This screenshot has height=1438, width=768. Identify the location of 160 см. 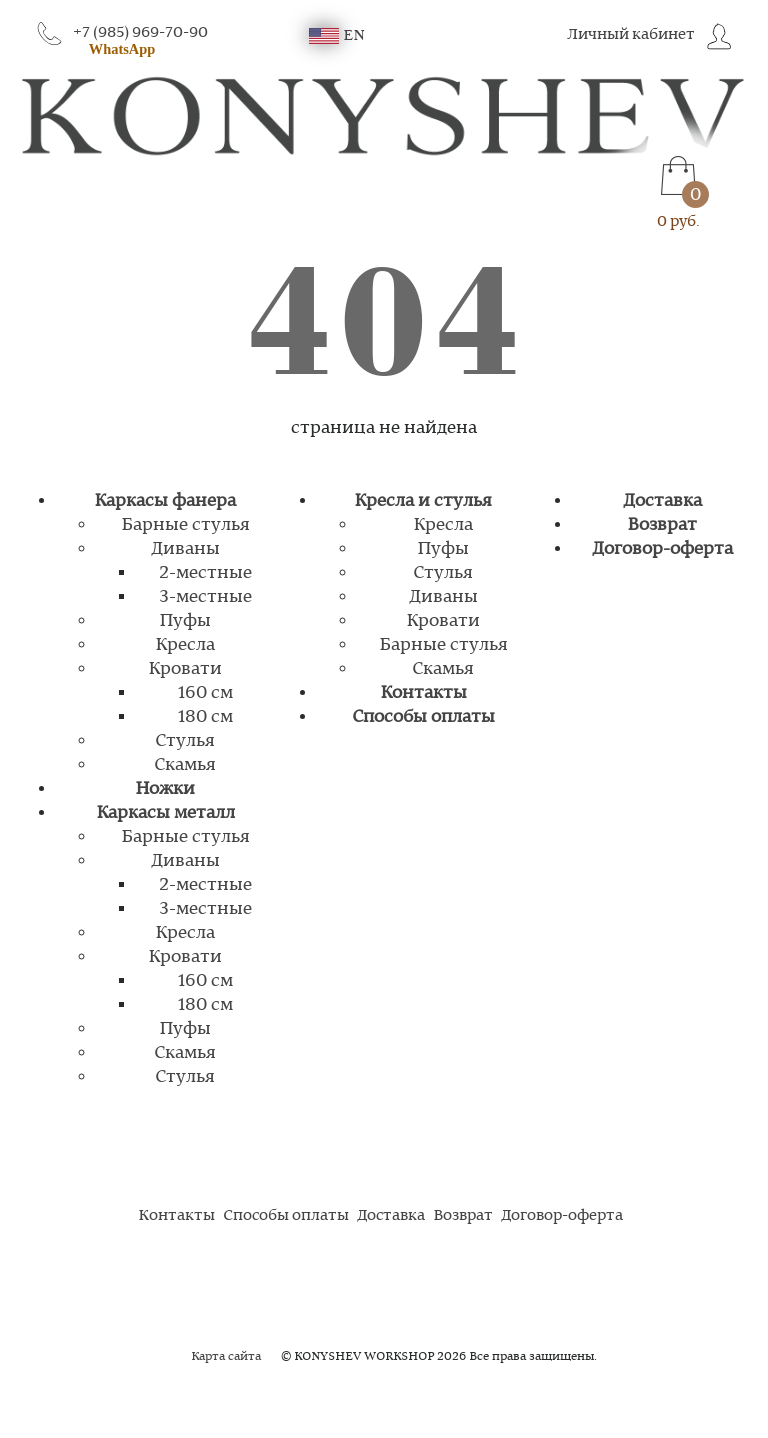
(205, 693).